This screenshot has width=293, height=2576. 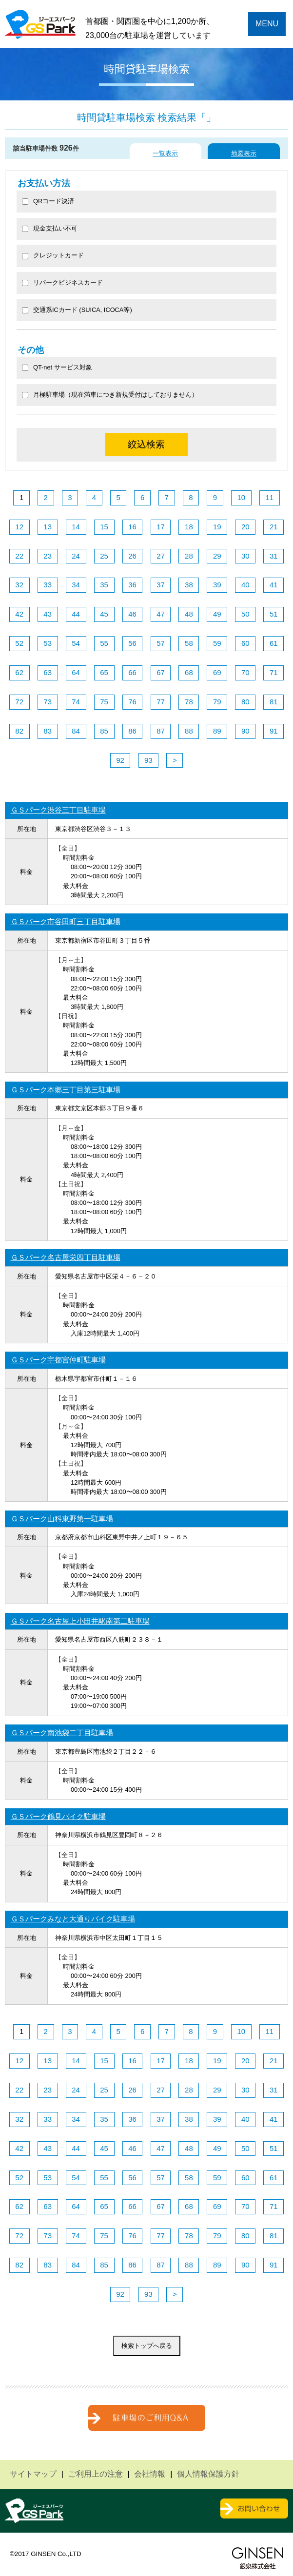 What do you see at coordinates (62, 1518) in the screenshot?
I see `ＧＳパーク山科東野第一駐車場` at bounding box center [62, 1518].